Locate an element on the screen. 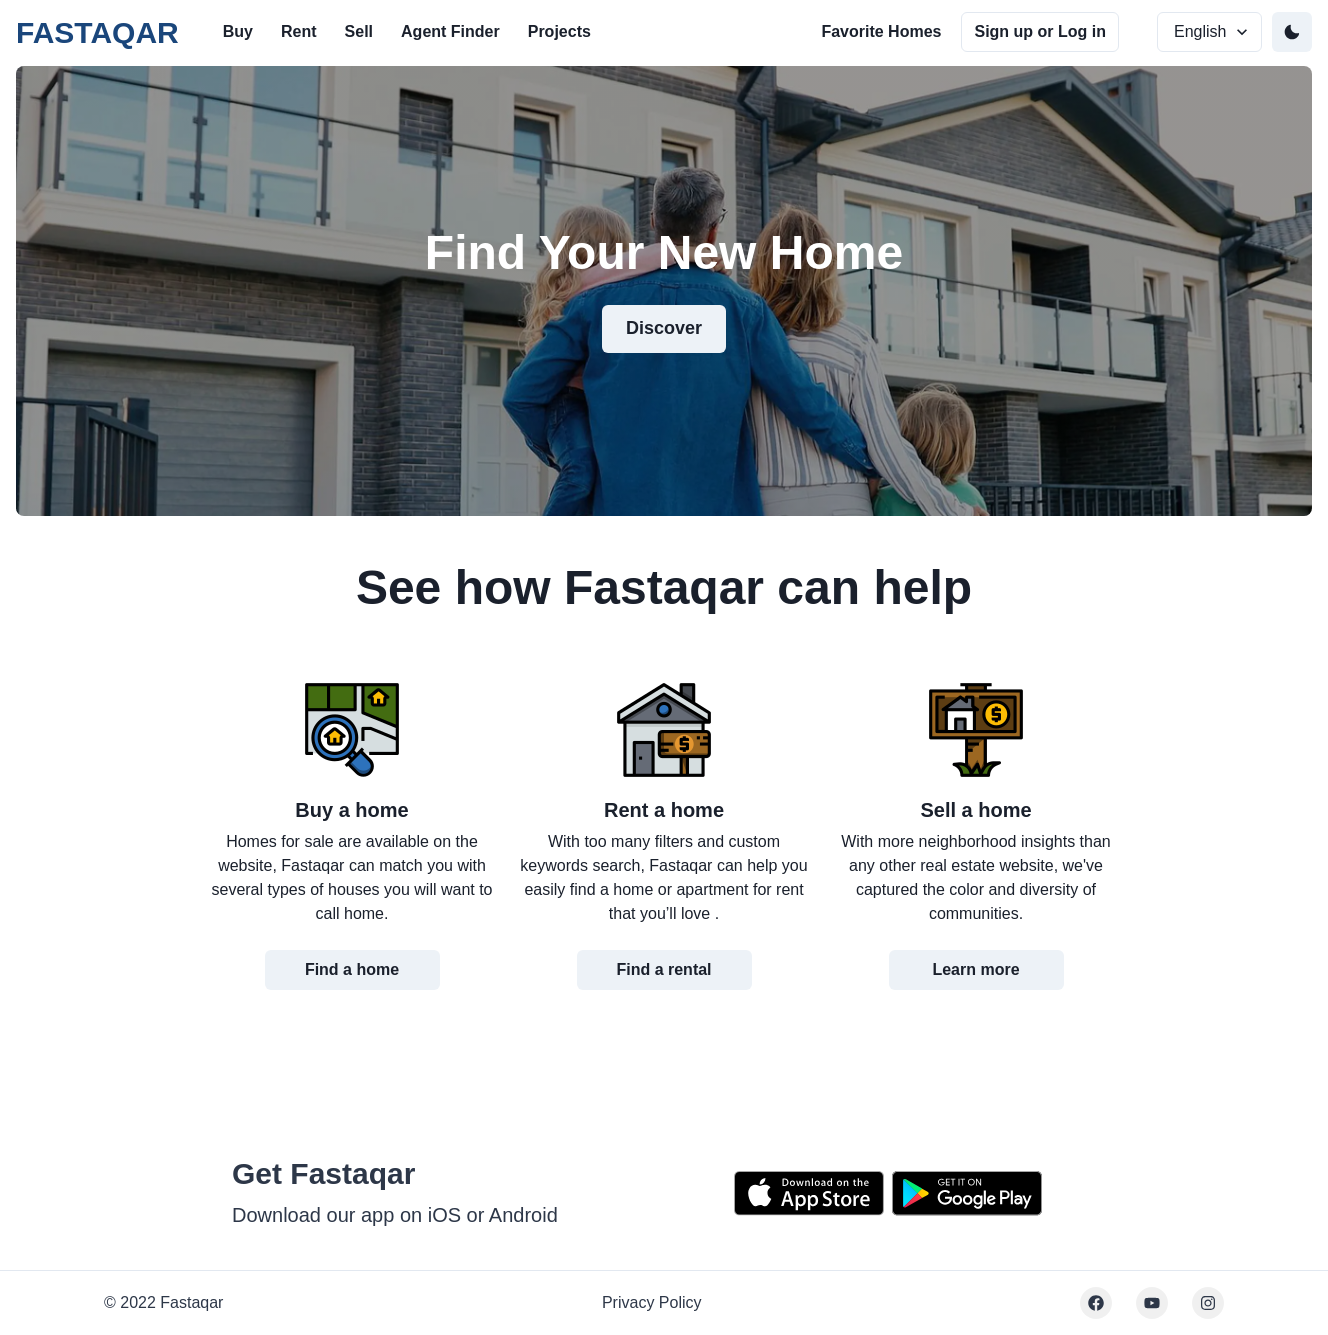 This screenshot has height=1335, width=1328. Projects is located at coordinates (559, 31).